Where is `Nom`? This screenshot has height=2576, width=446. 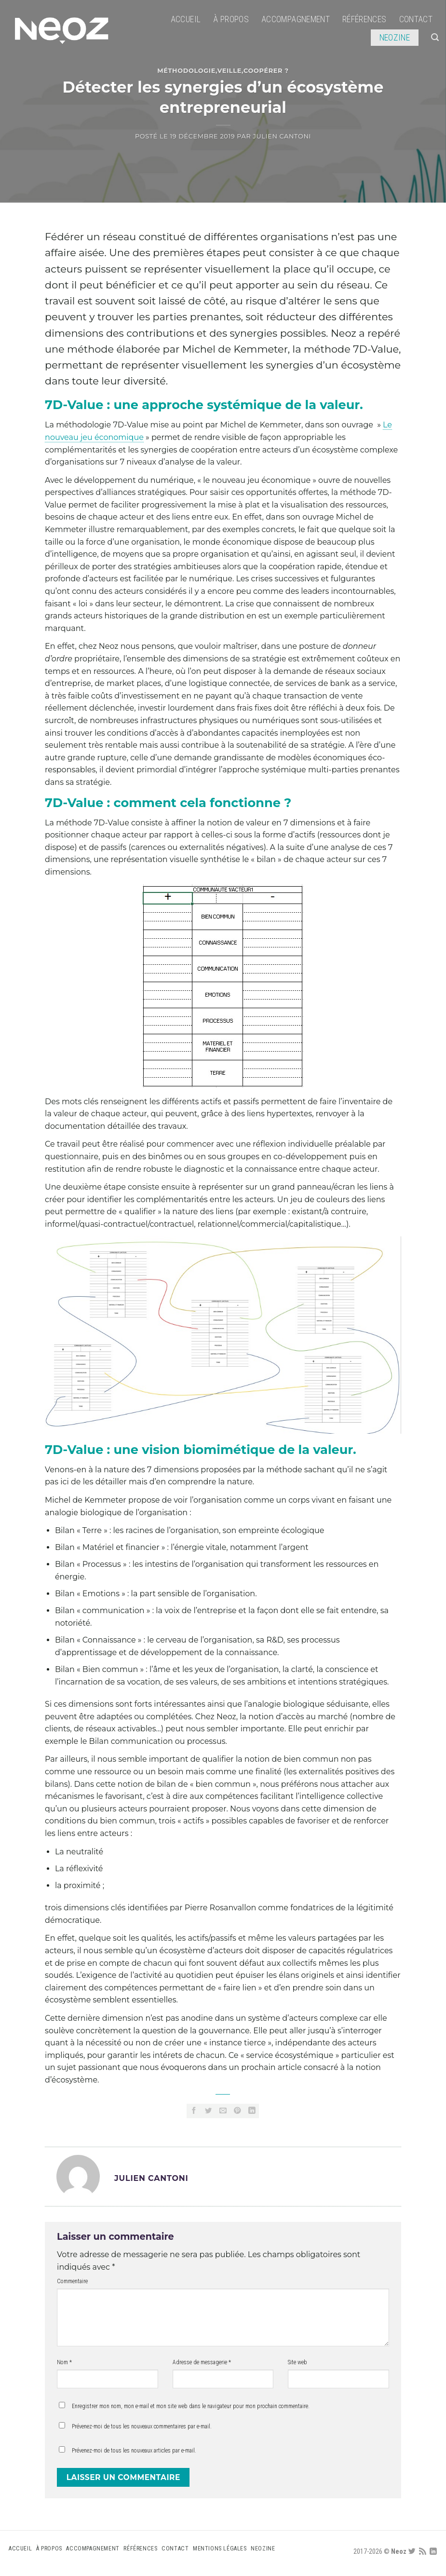
Nom is located at coordinates (64, 2362).